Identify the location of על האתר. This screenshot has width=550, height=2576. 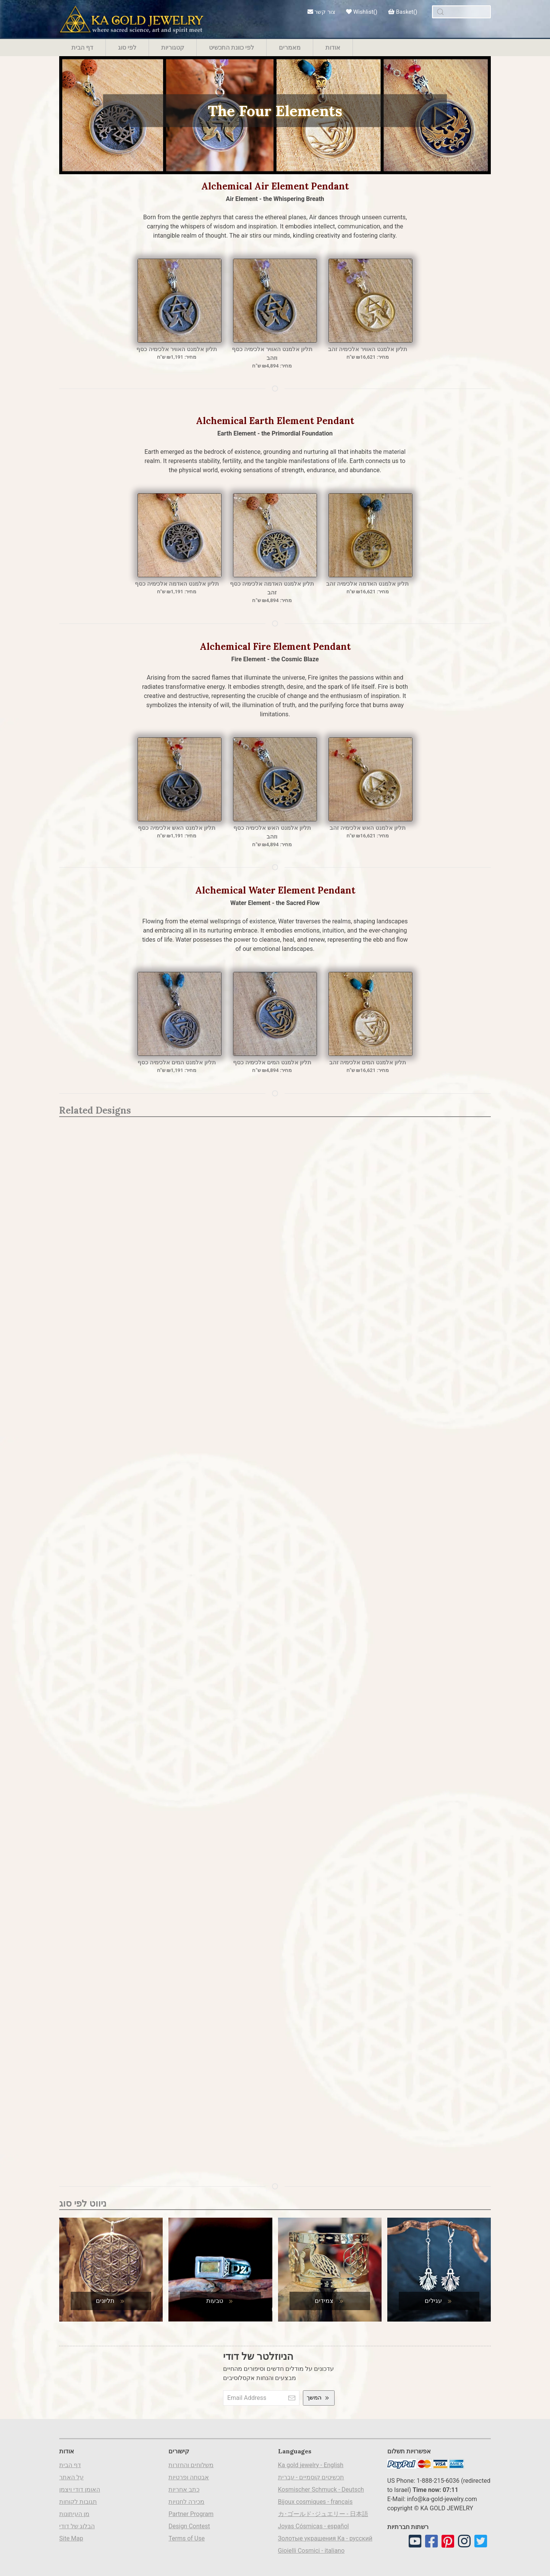
(71, 2477).